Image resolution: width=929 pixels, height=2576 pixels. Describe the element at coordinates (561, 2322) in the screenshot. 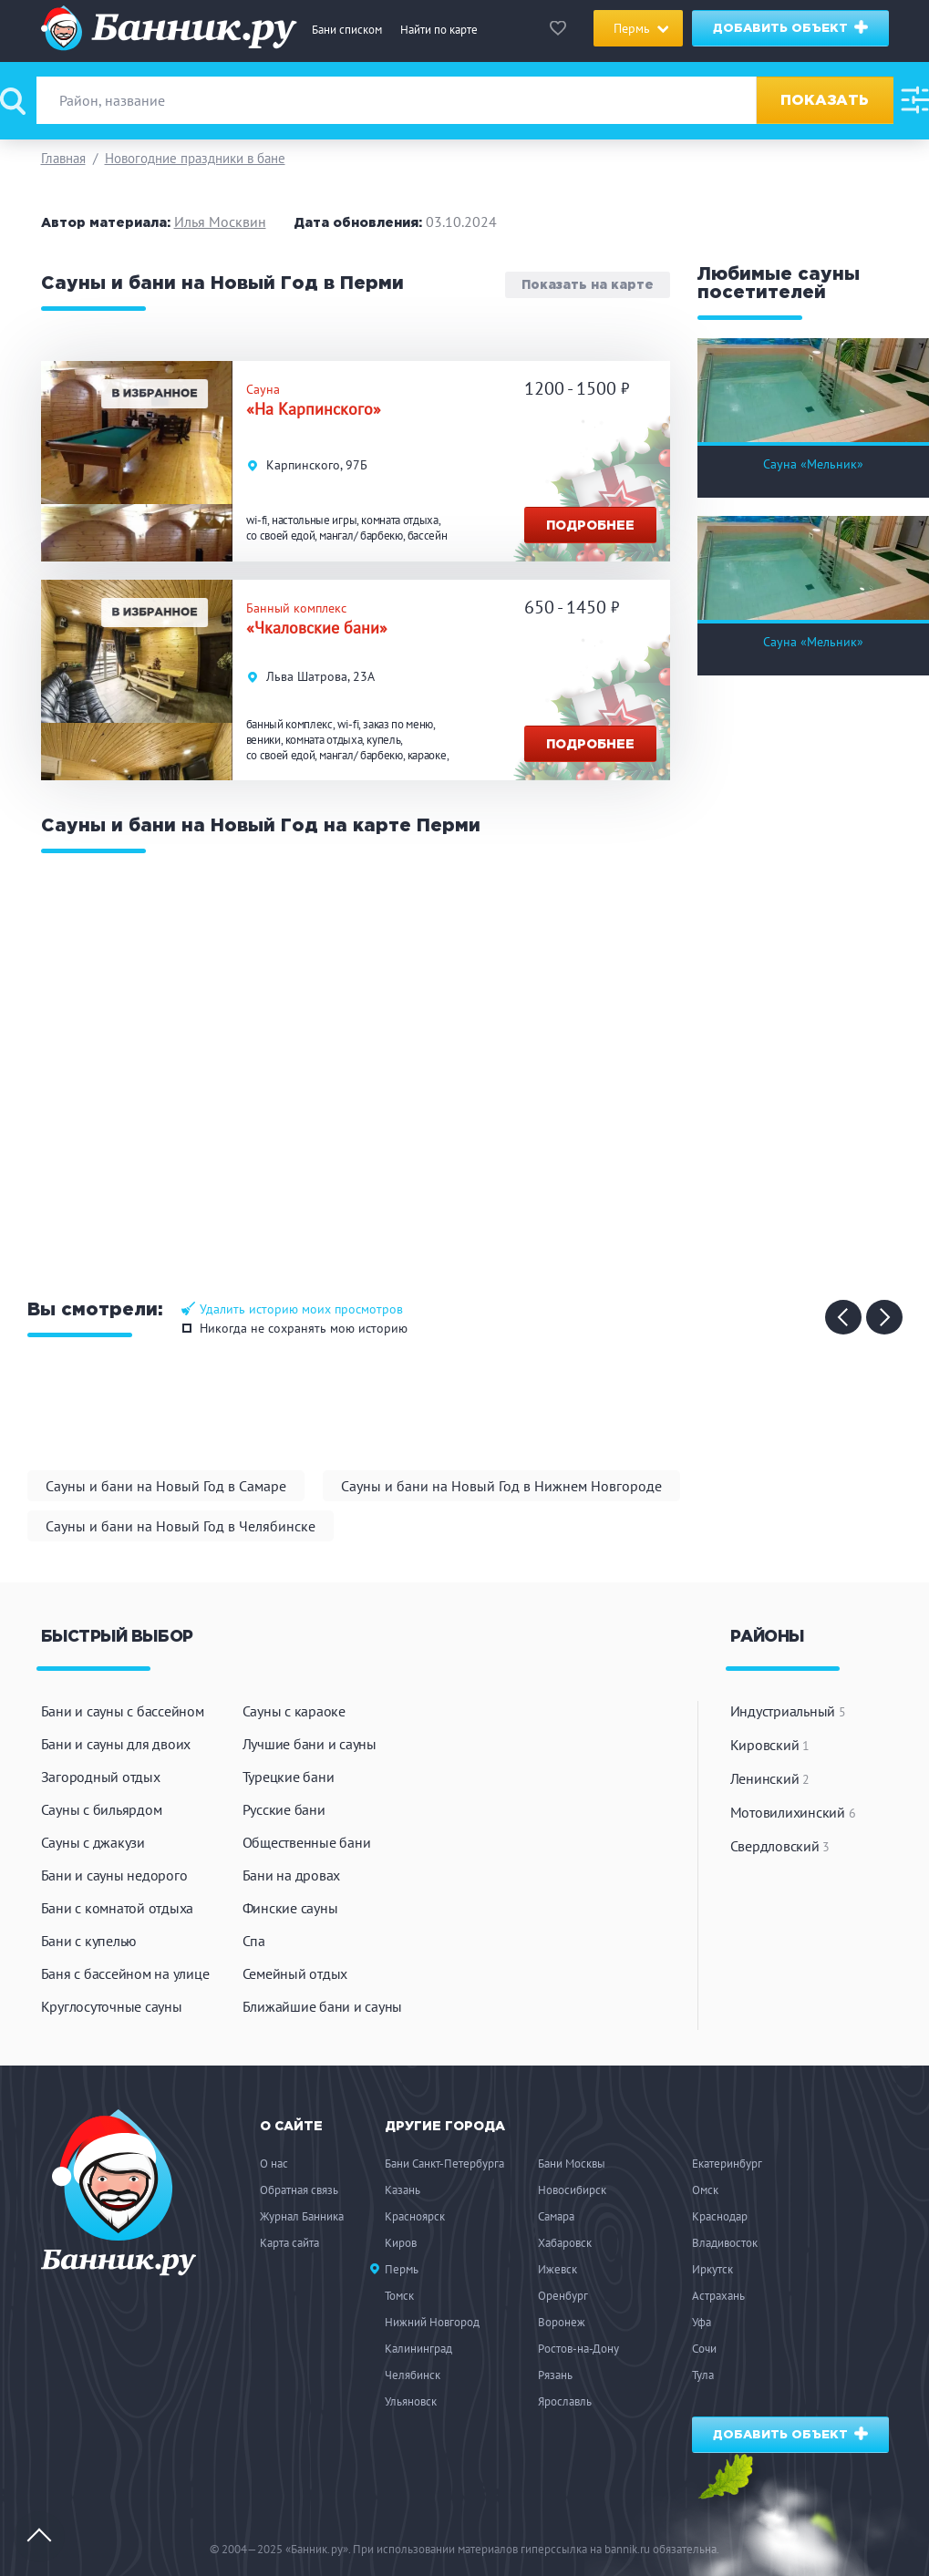

I see `Воронеж` at that location.